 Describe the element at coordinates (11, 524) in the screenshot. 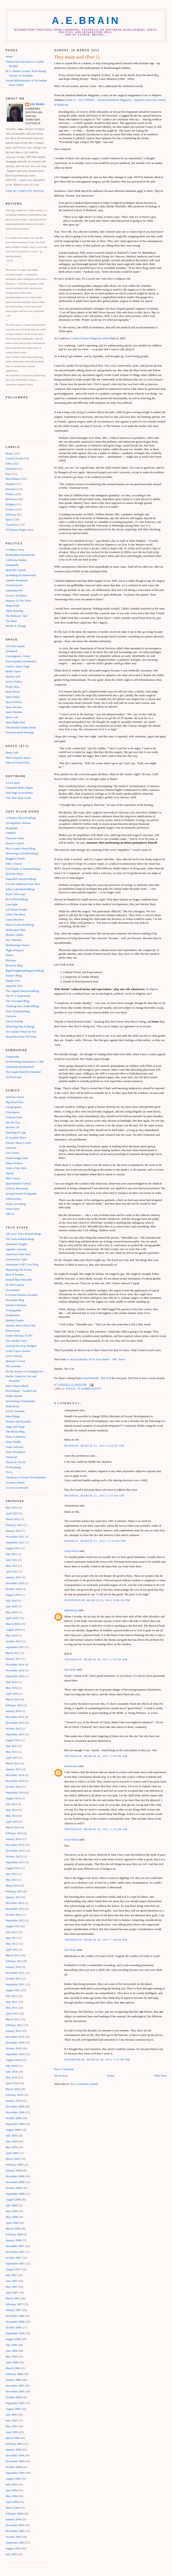

I see `Transition` at that location.